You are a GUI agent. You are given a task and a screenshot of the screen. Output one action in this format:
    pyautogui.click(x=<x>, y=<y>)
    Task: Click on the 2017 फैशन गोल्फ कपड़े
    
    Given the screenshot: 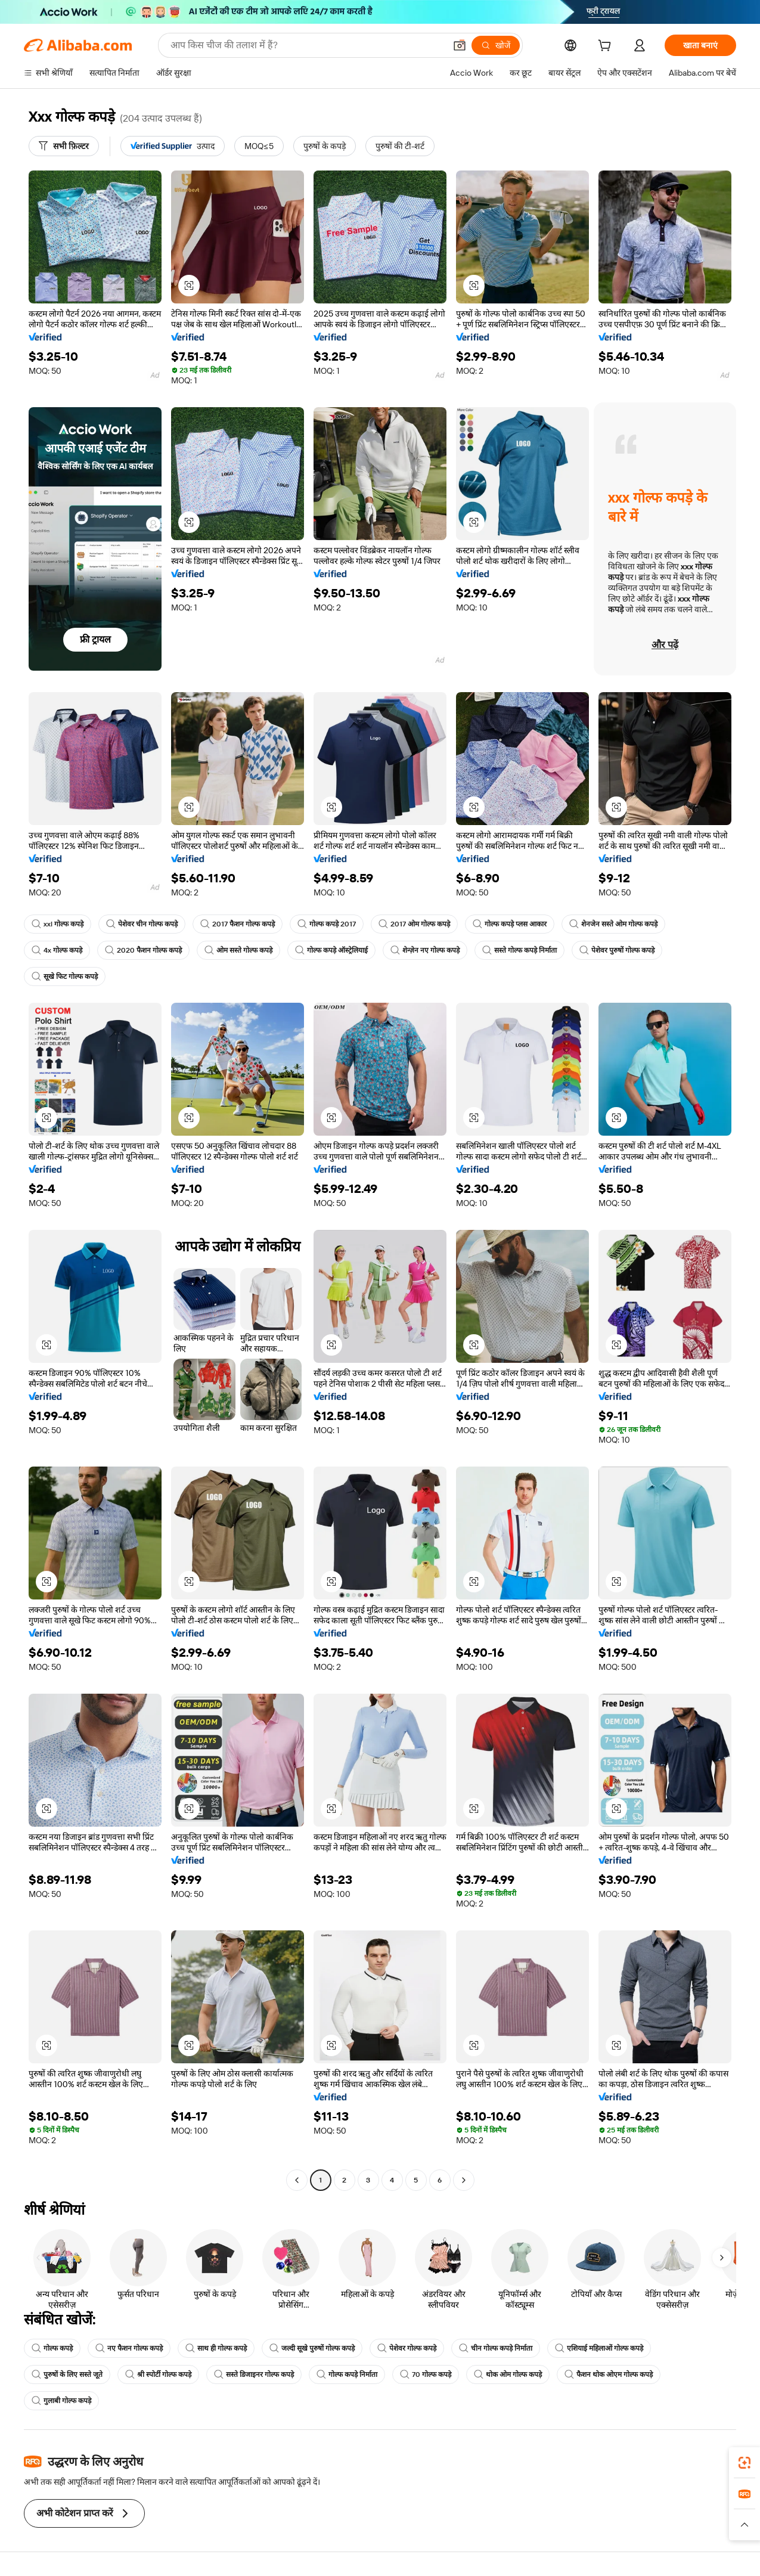 What is the action you would take?
    pyautogui.click(x=237, y=924)
    